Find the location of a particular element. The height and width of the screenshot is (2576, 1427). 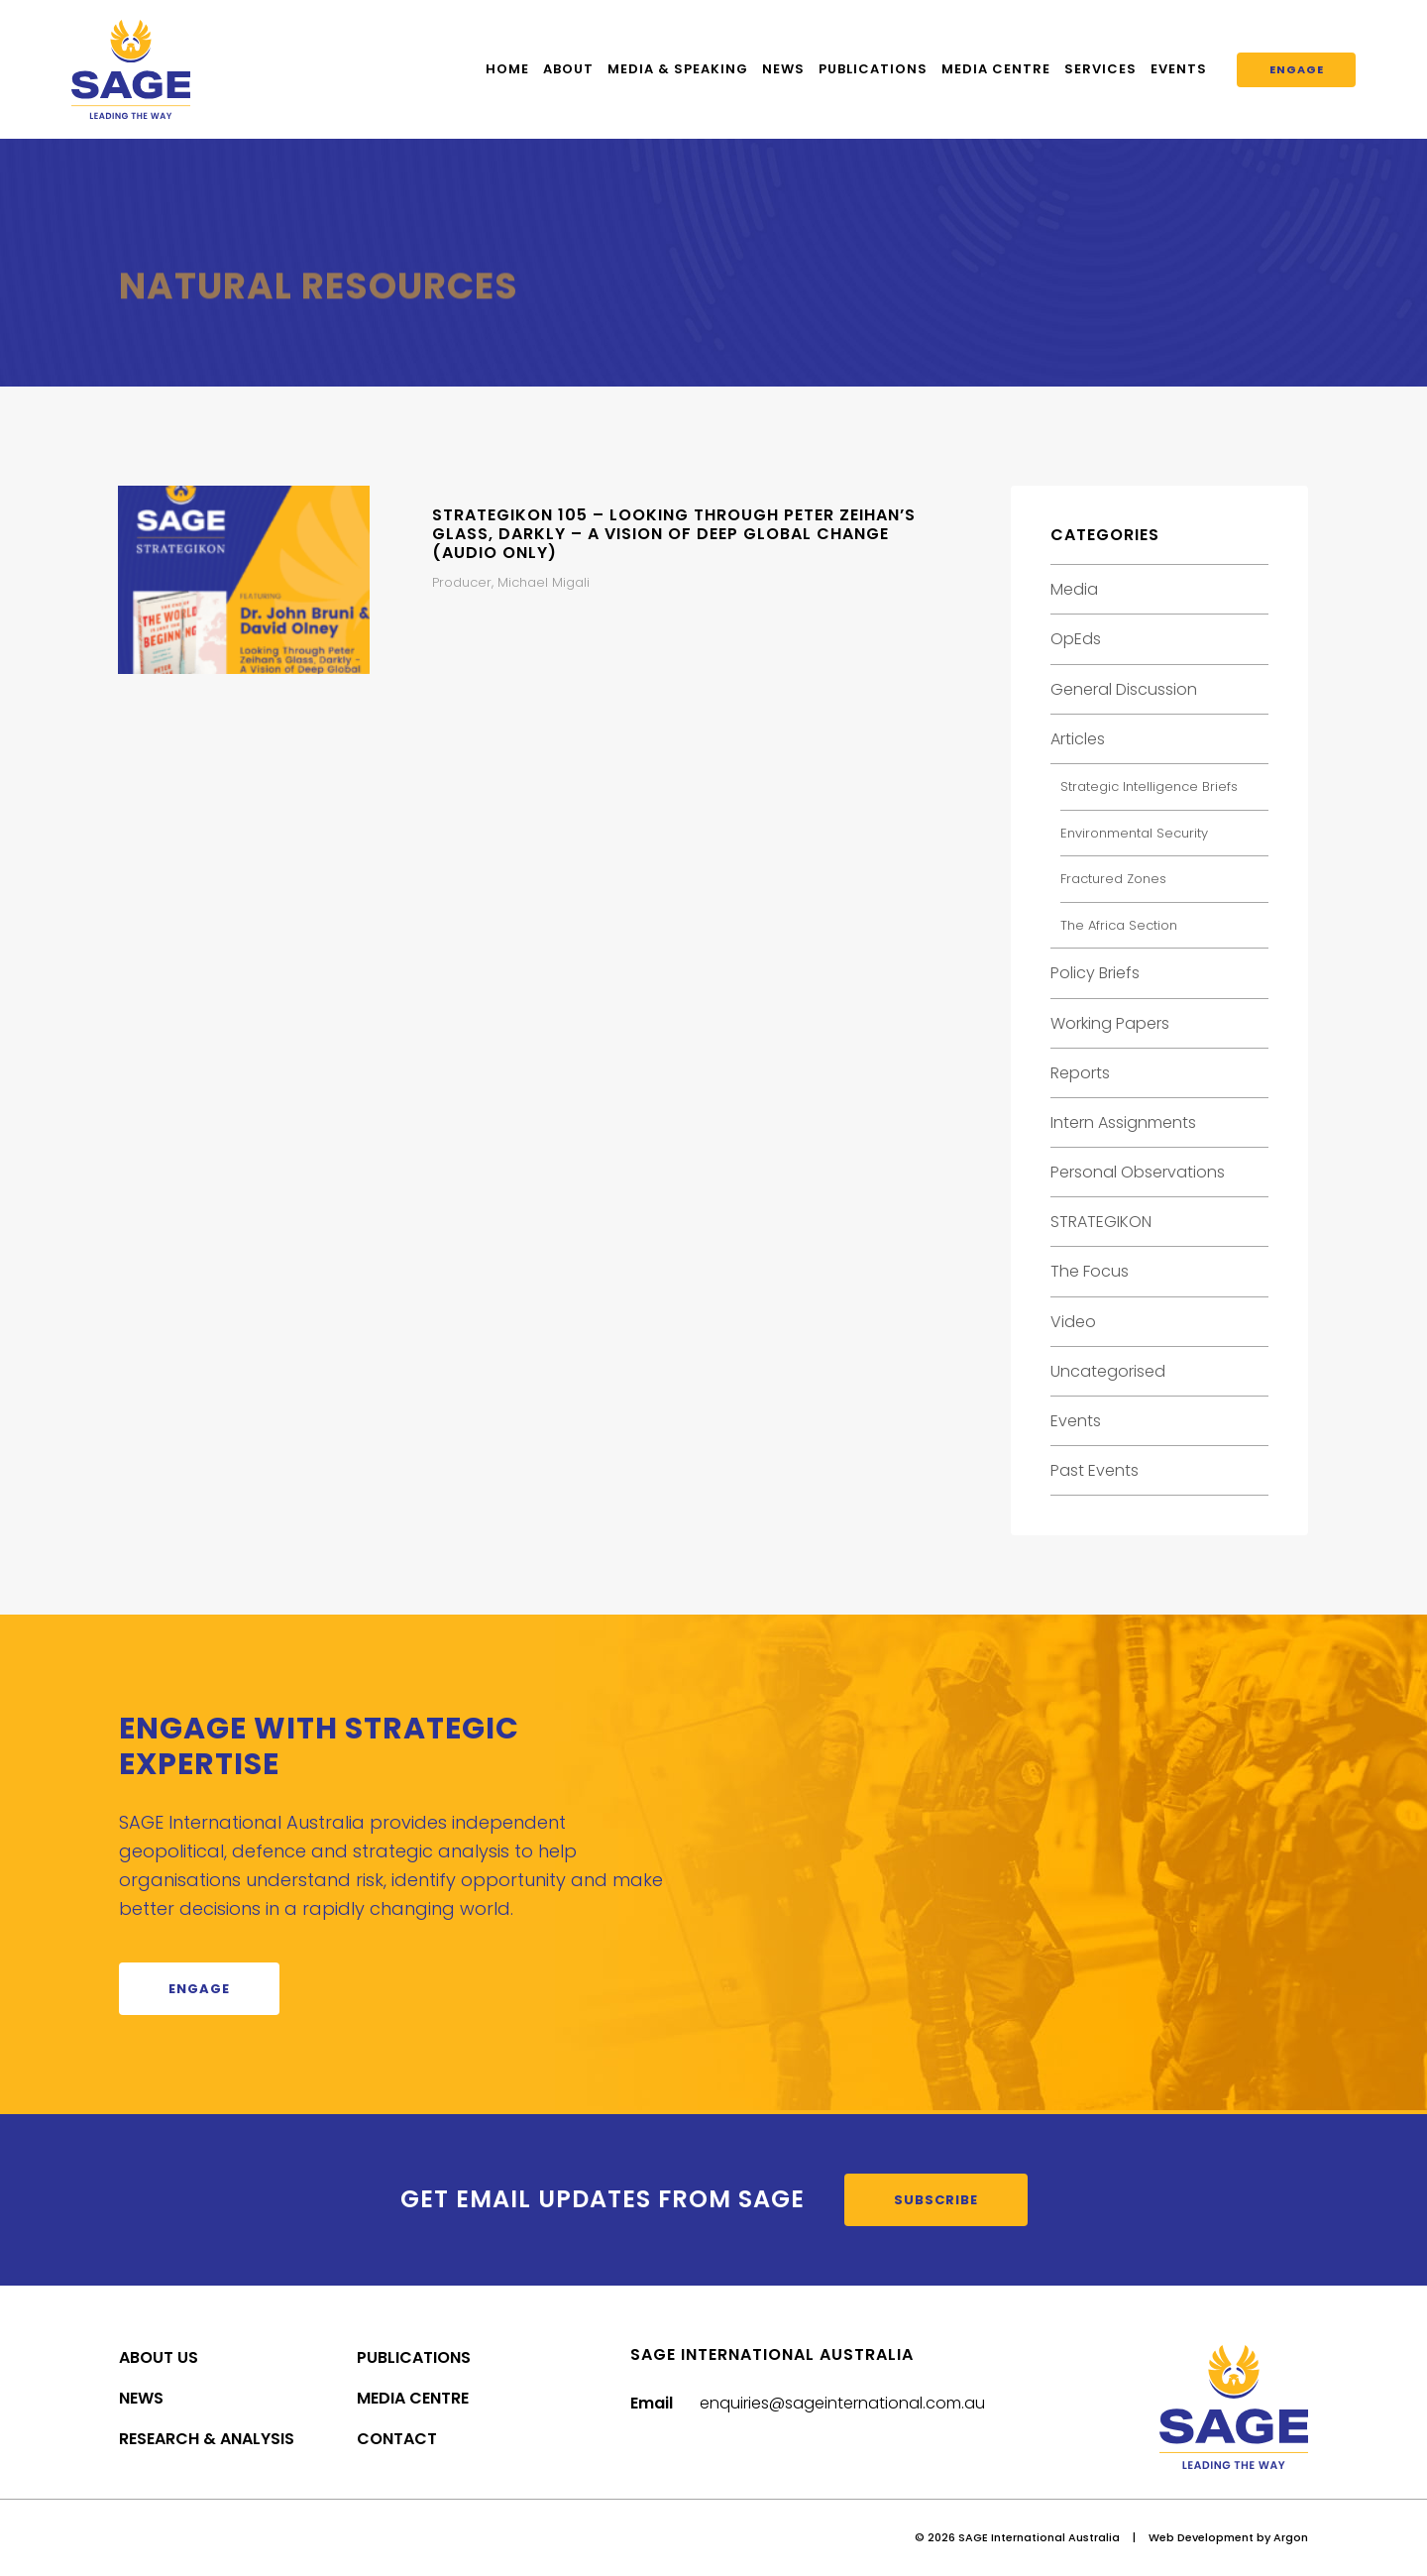

STRATEGIKON 105 – Looking Through Peter Zeihan’s Glass, Darkly – A Vision of Deep Global Change (Audio Only) is located at coordinates (674, 534).